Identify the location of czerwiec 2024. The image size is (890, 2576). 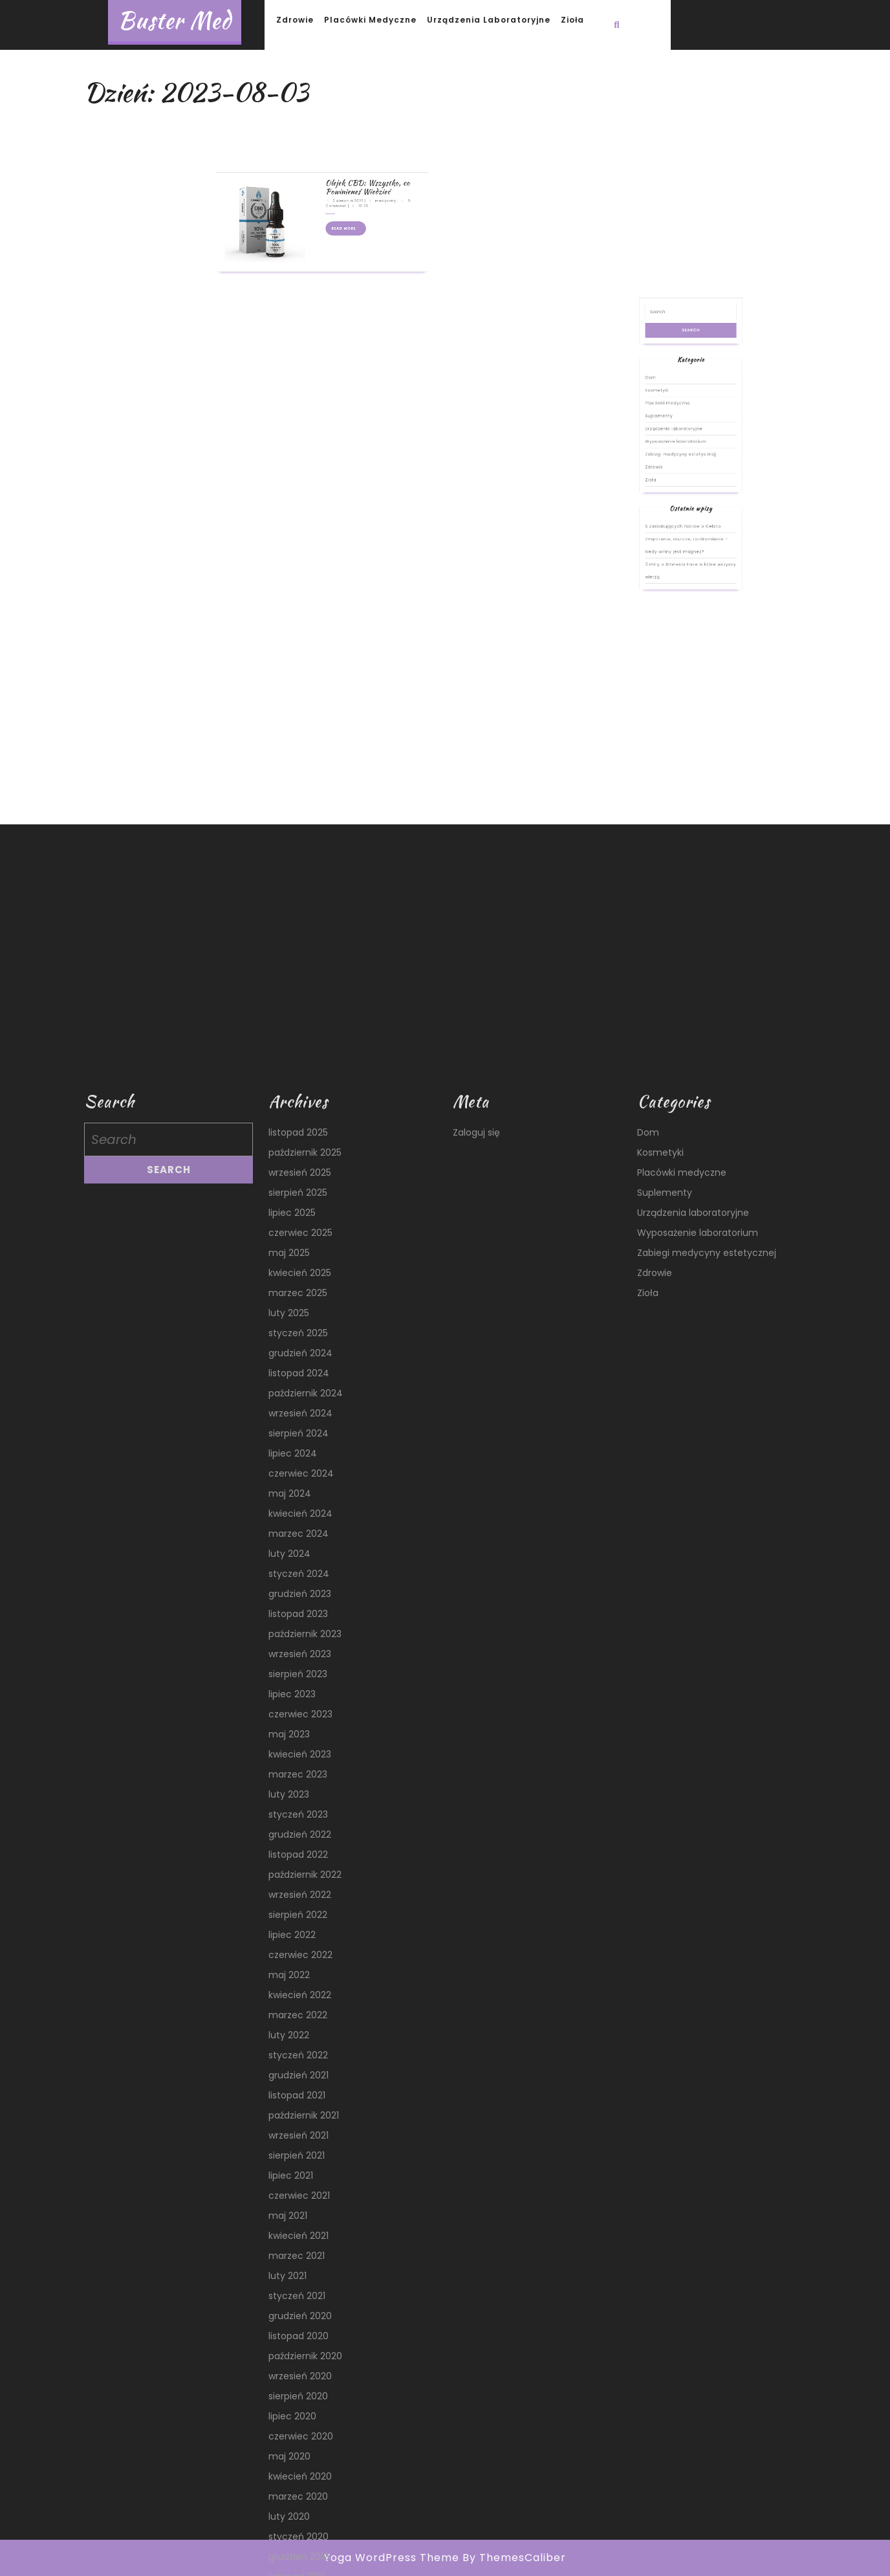
(301, 2381).